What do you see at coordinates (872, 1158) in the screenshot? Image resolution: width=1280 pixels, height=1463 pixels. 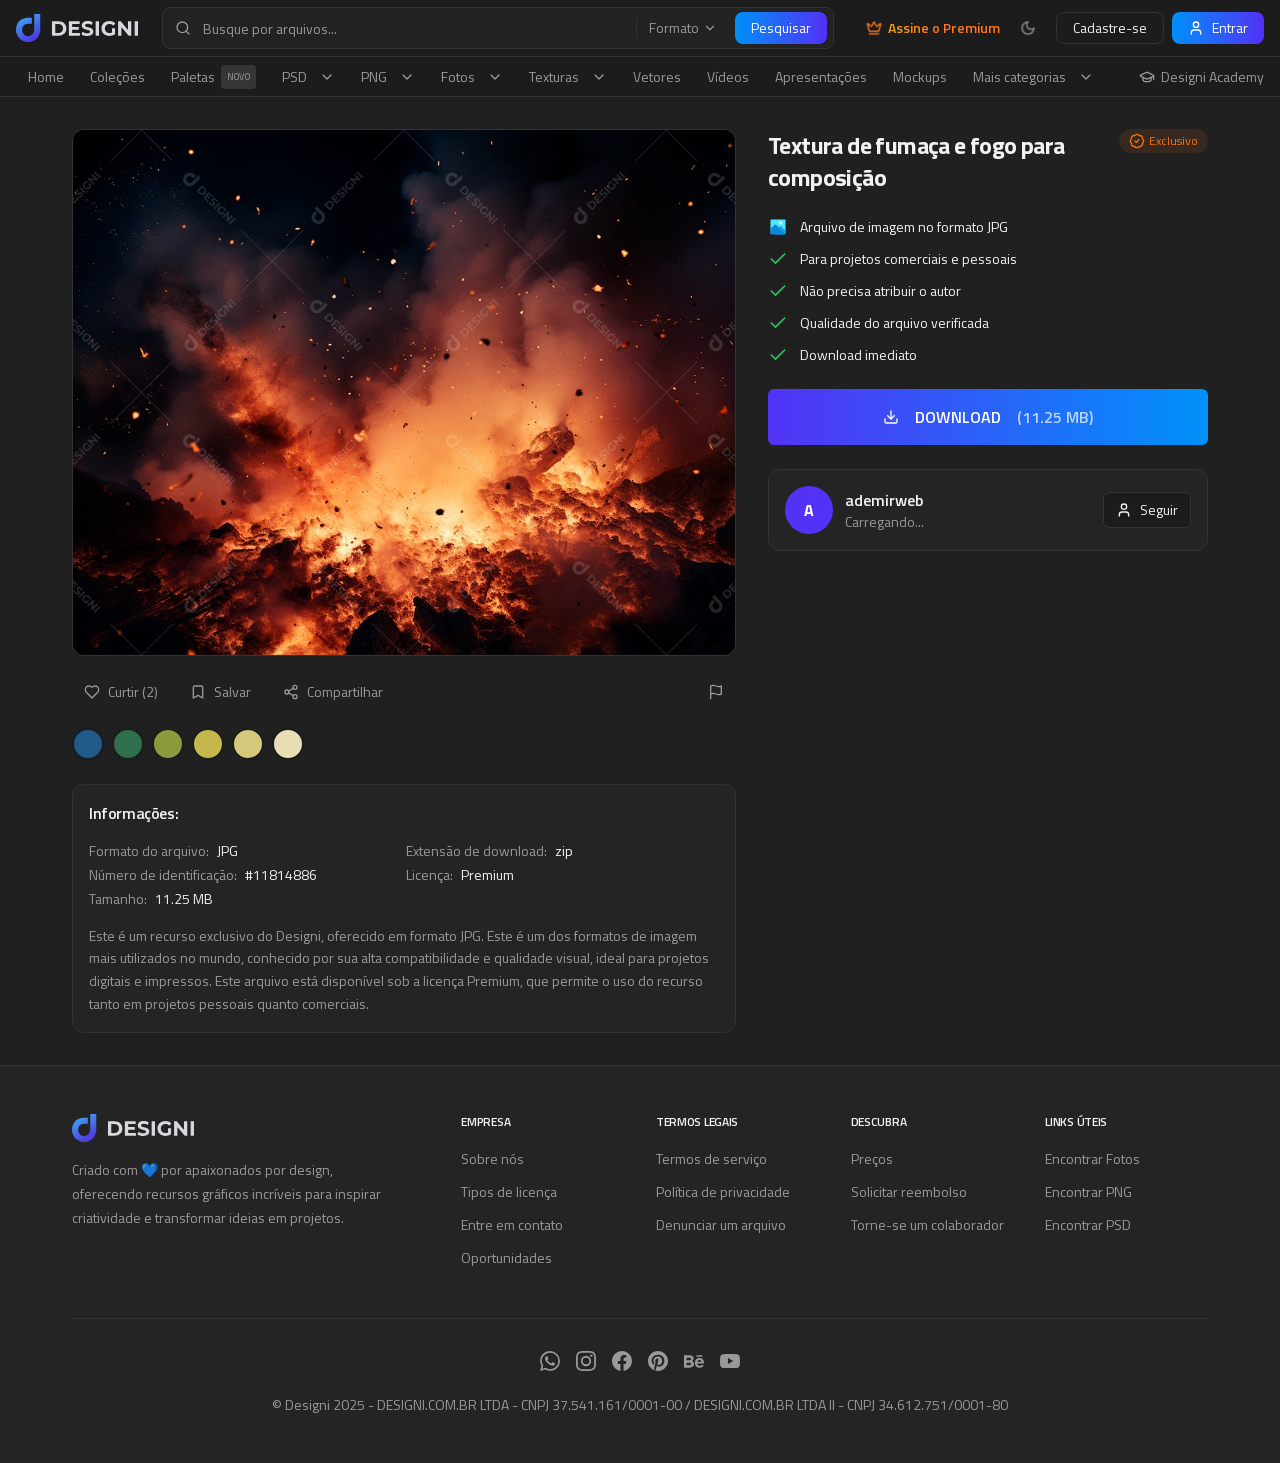 I see `Preços` at bounding box center [872, 1158].